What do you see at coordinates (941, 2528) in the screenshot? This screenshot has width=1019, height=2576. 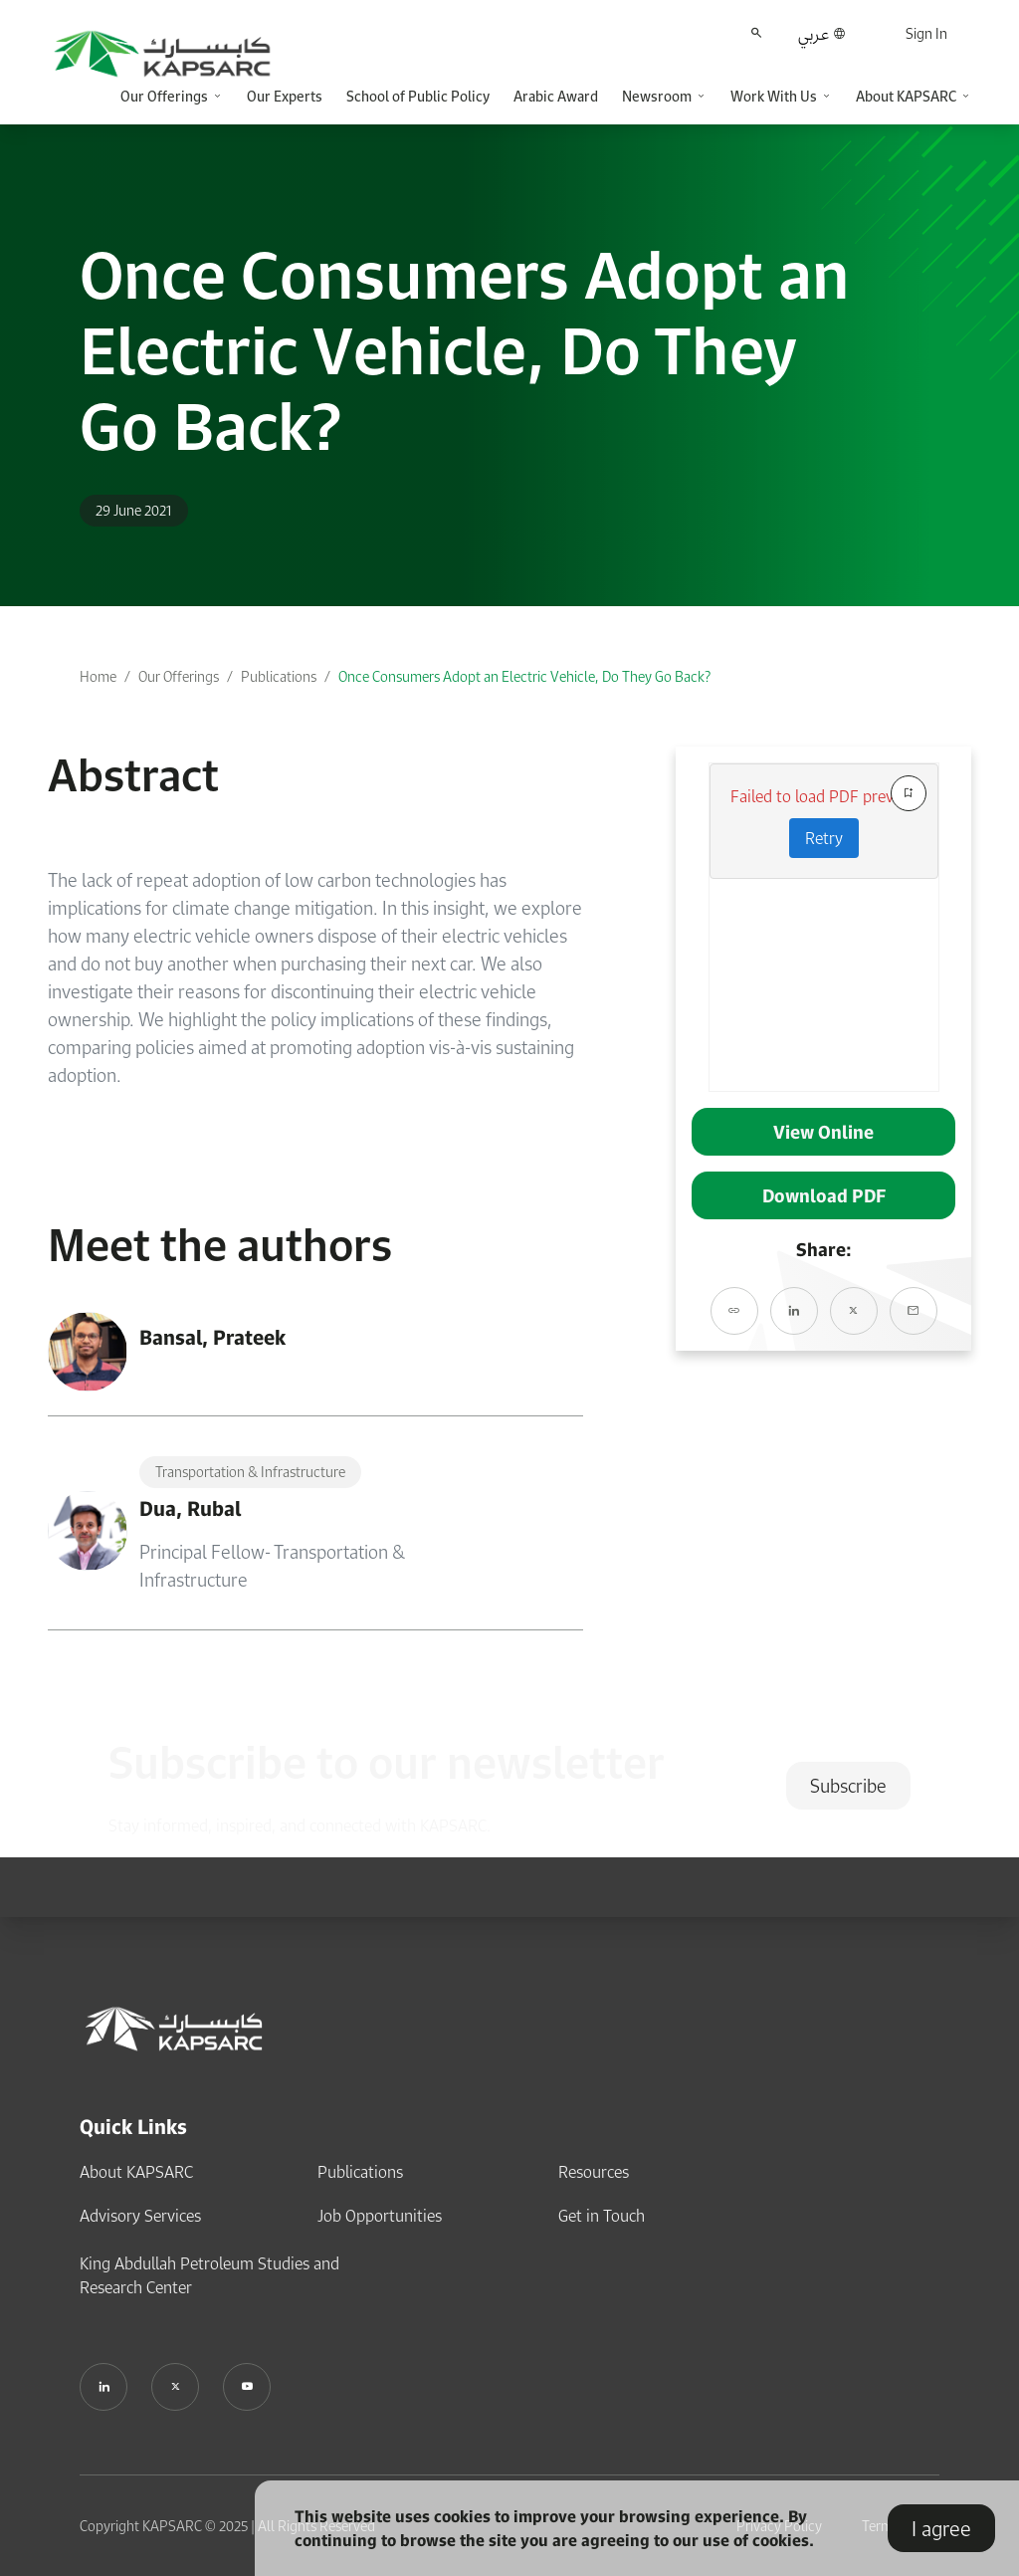 I see `I agree` at bounding box center [941, 2528].